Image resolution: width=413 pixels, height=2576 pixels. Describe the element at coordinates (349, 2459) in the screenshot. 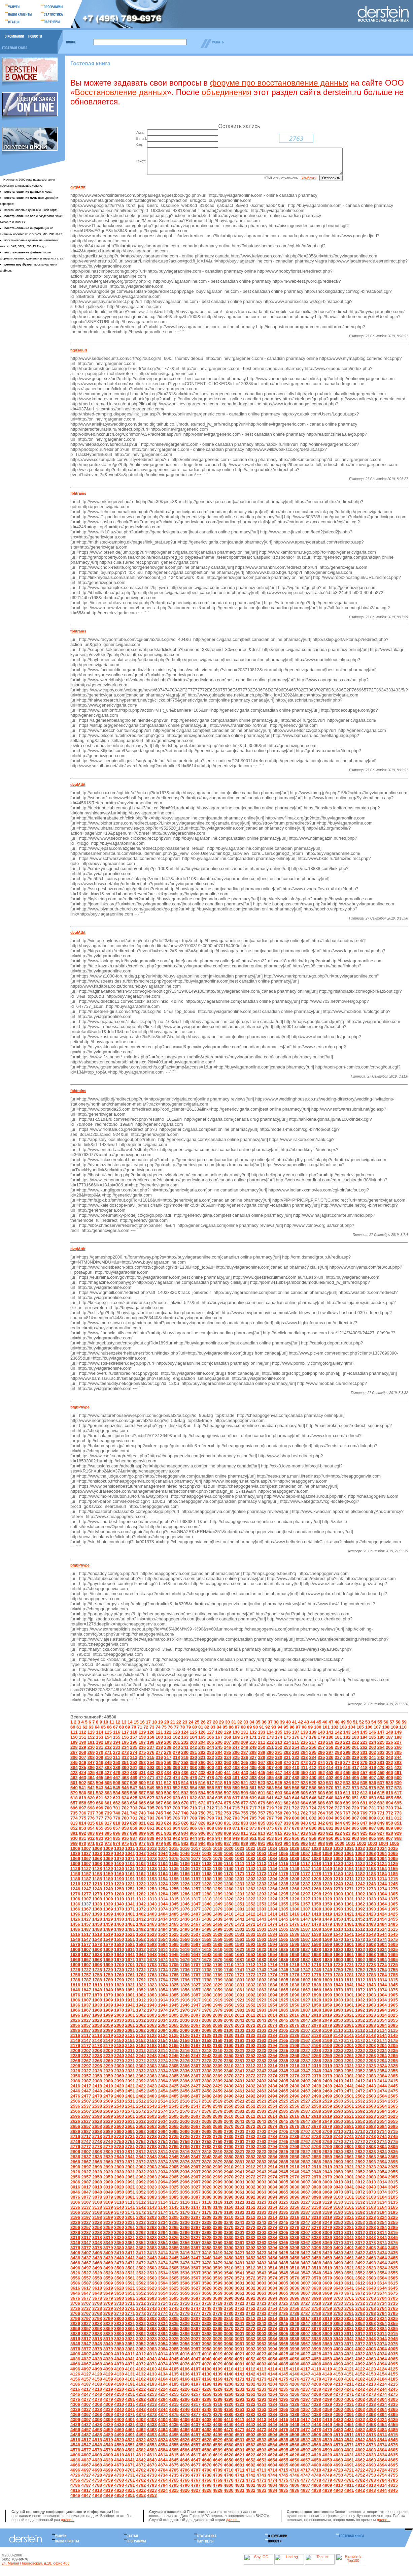

I see `4631` at that location.